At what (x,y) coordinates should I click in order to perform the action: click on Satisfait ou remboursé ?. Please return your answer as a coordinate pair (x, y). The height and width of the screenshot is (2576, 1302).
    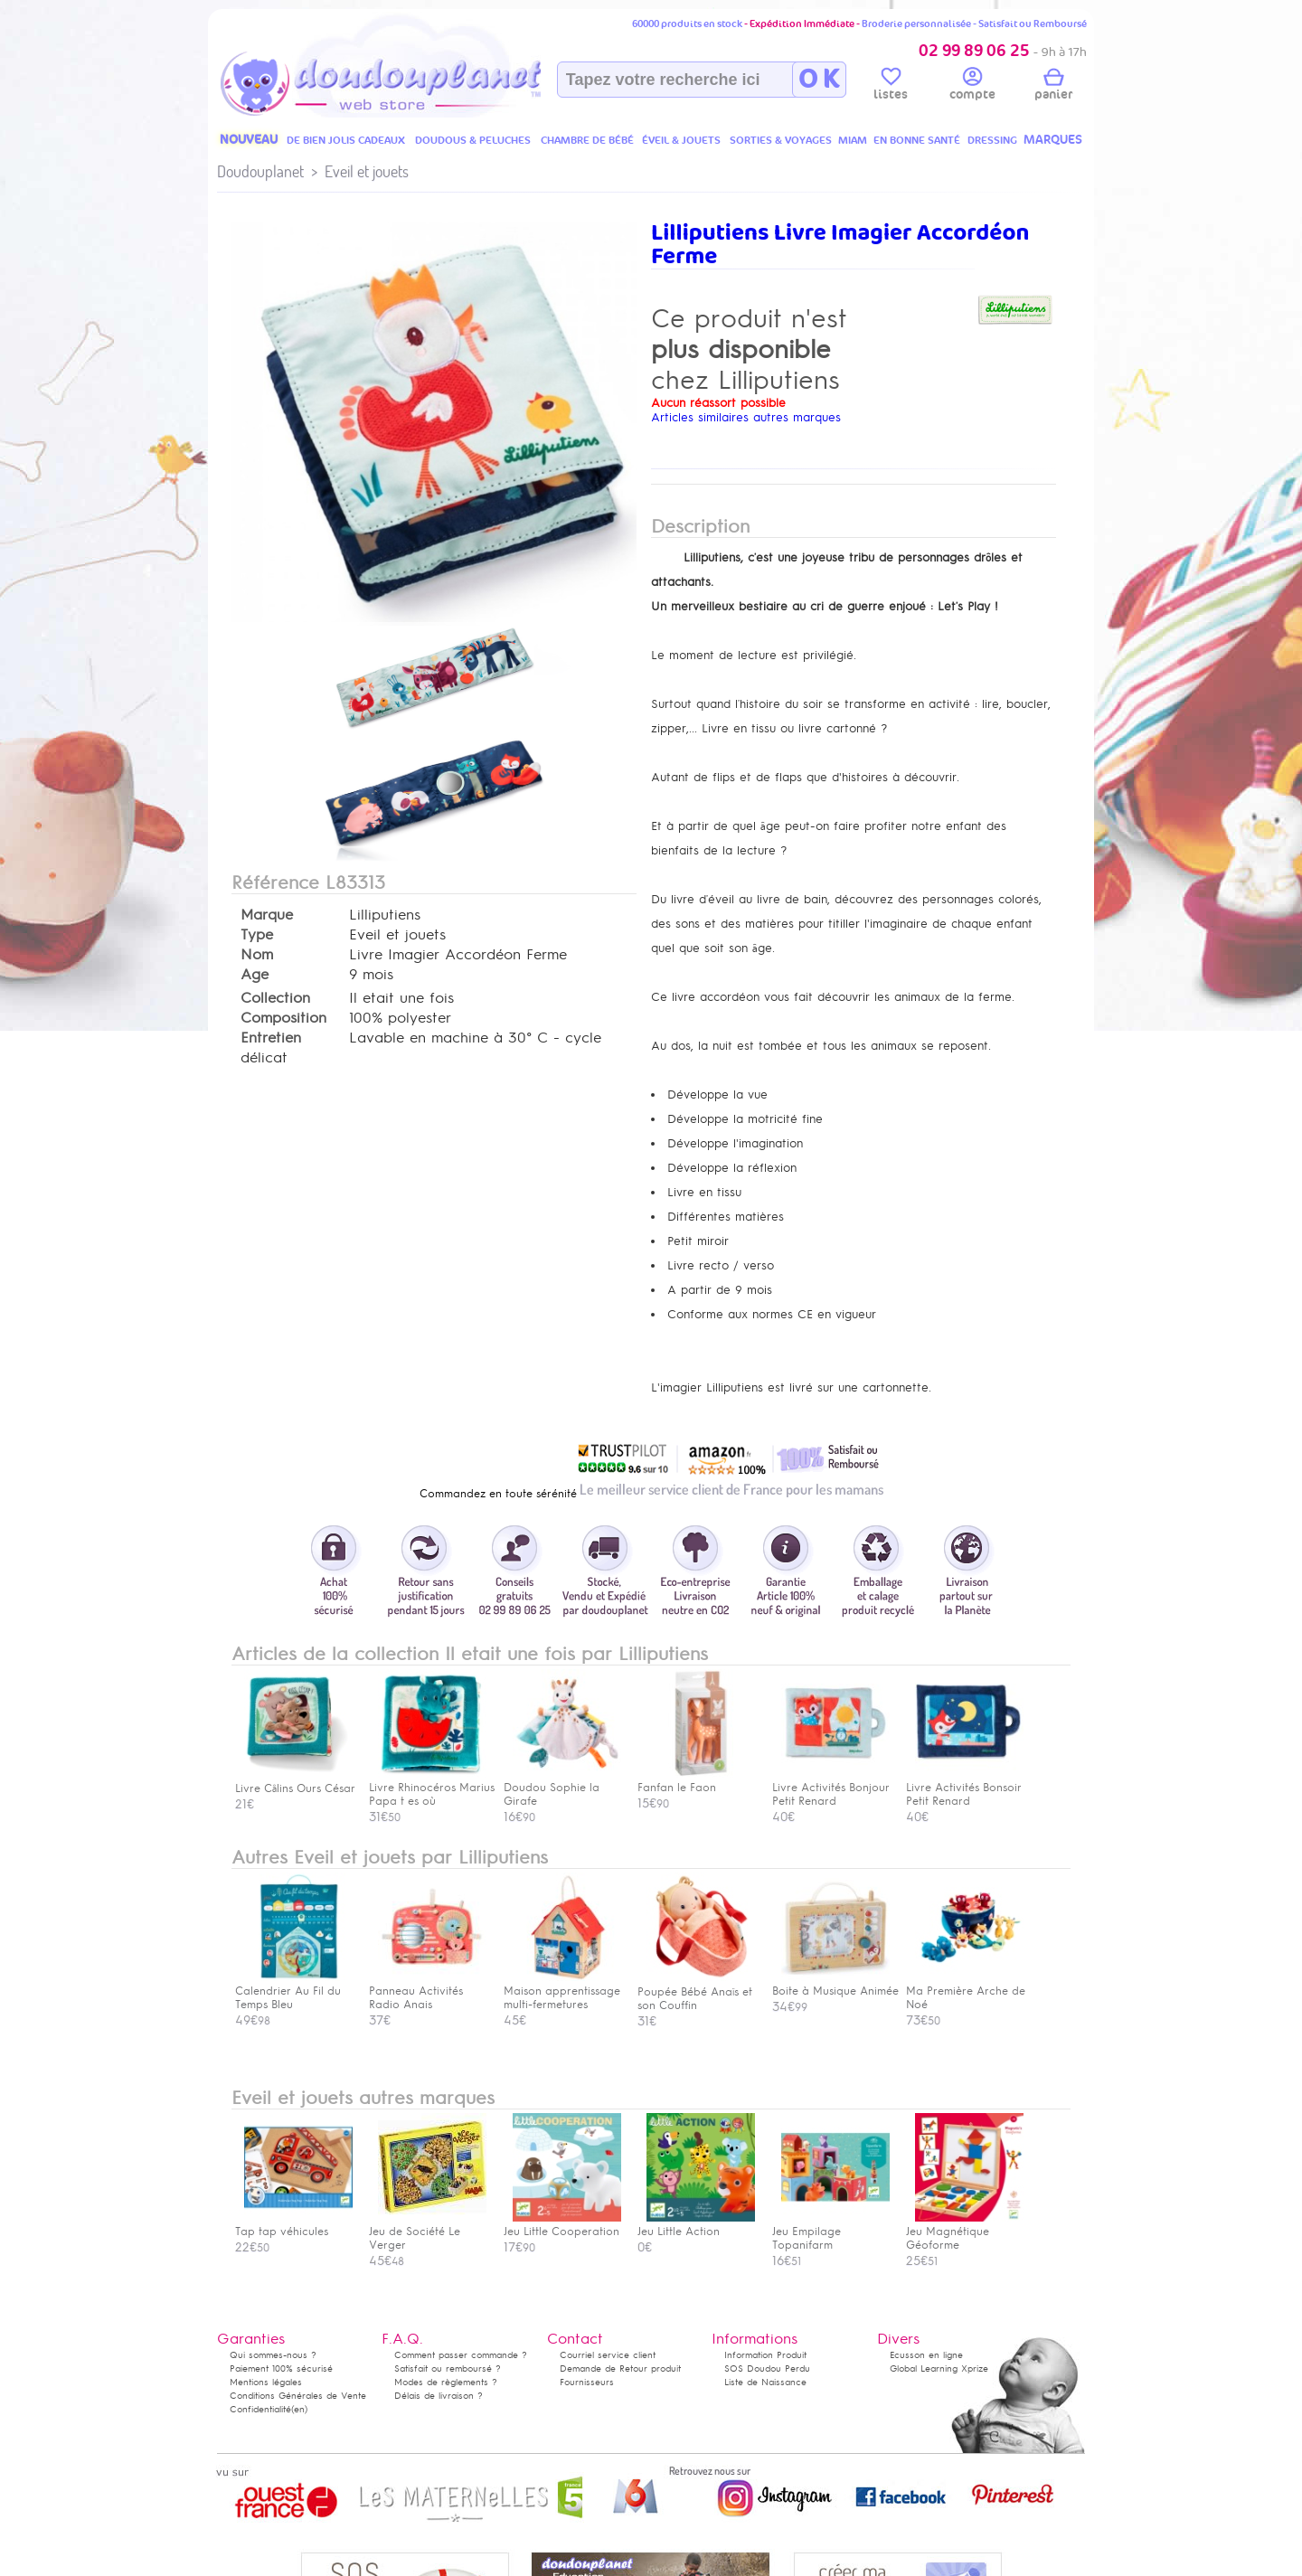
    Looking at the image, I should click on (447, 2368).